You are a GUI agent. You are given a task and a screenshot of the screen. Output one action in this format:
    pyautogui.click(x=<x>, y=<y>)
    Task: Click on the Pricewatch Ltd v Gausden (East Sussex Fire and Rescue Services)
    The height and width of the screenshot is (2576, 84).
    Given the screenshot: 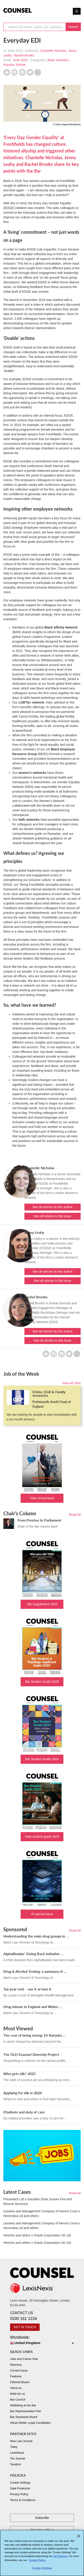 What is the action you would take?
    pyautogui.click(x=37, y=2201)
    